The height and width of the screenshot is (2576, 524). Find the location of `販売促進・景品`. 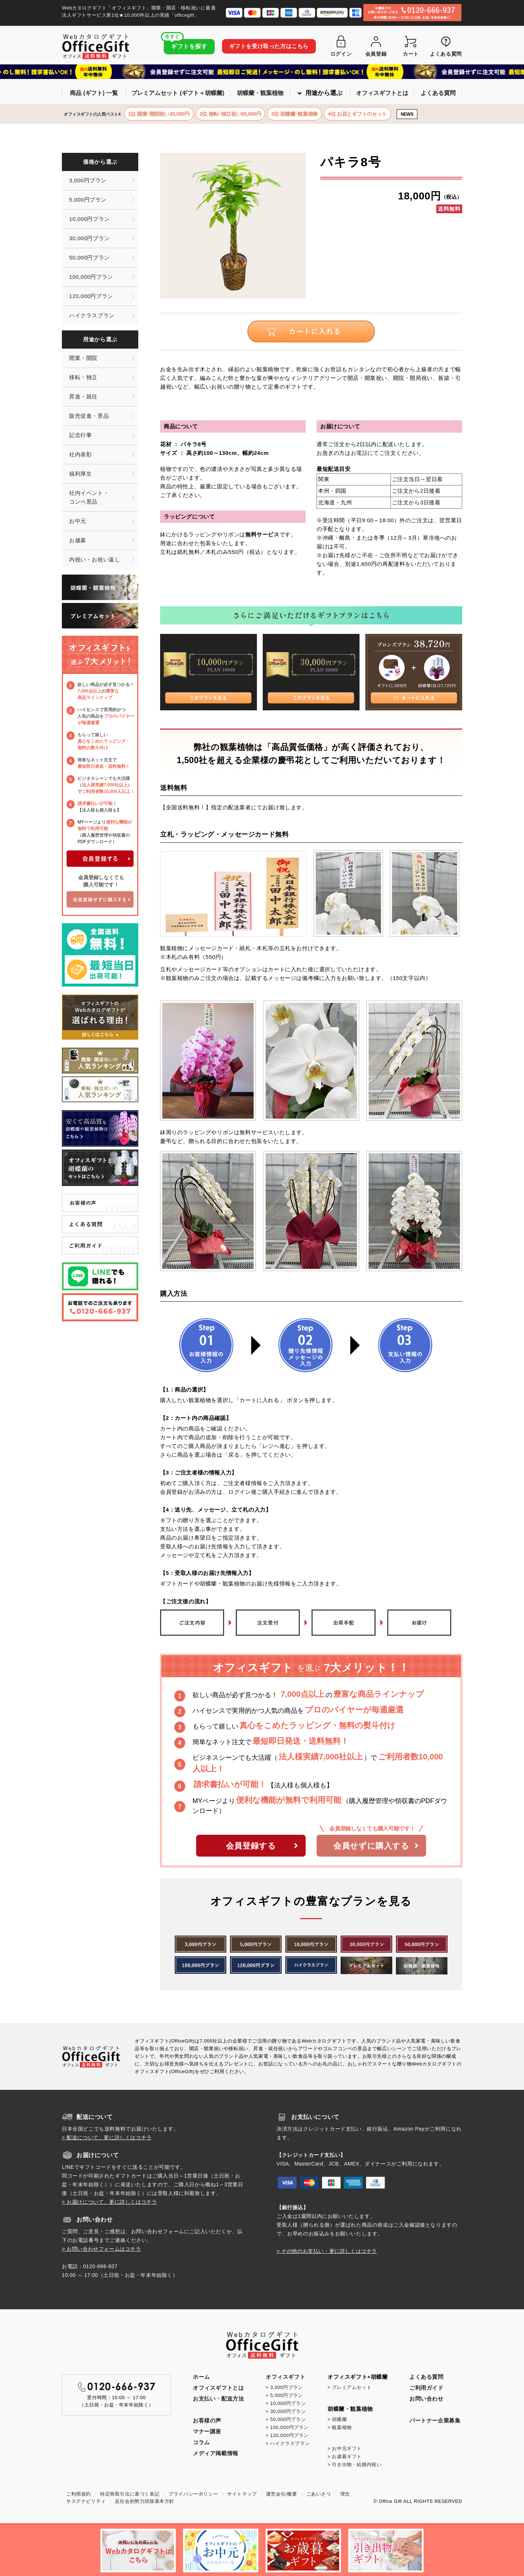

販売促進・景品 is located at coordinates (89, 416).